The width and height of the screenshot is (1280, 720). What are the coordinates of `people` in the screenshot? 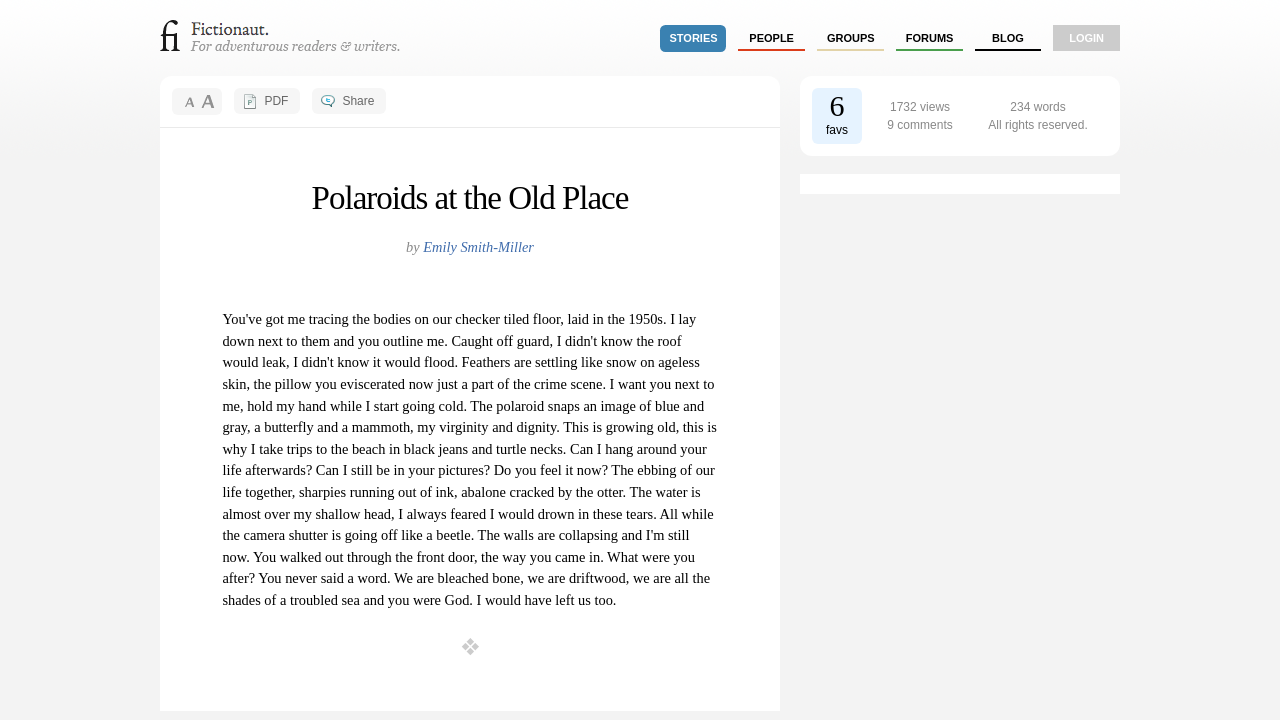 It's located at (771, 38).